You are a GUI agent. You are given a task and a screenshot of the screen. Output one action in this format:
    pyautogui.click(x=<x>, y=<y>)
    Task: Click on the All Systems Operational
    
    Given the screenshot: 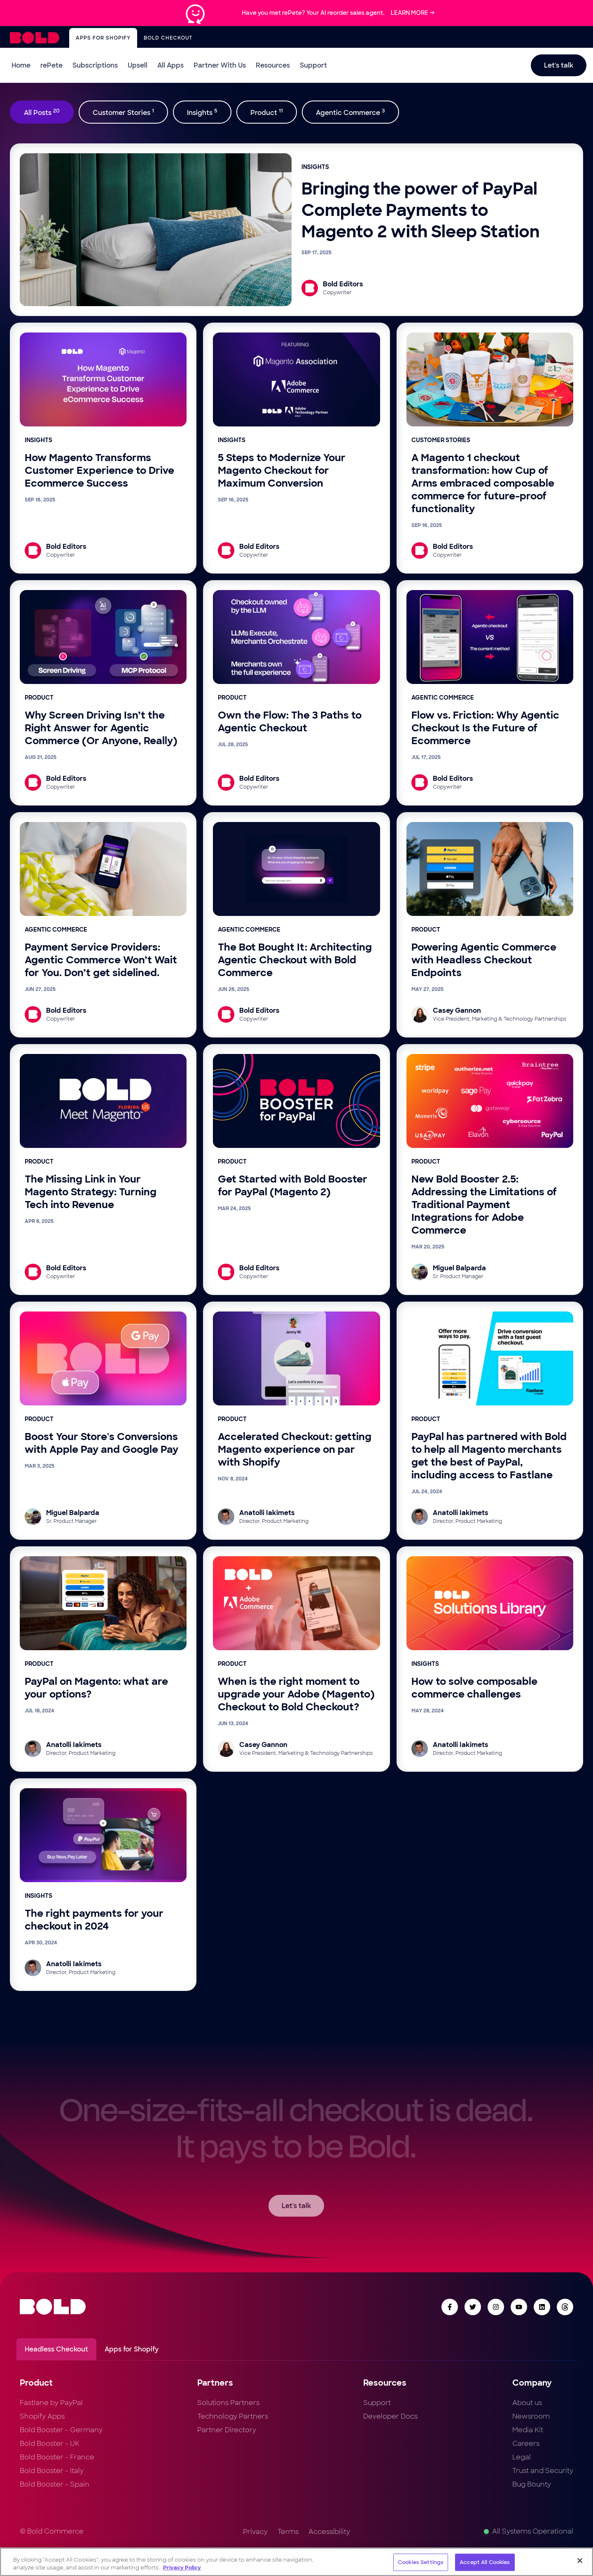 What is the action you would take?
    pyautogui.click(x=528, y=2531)
    